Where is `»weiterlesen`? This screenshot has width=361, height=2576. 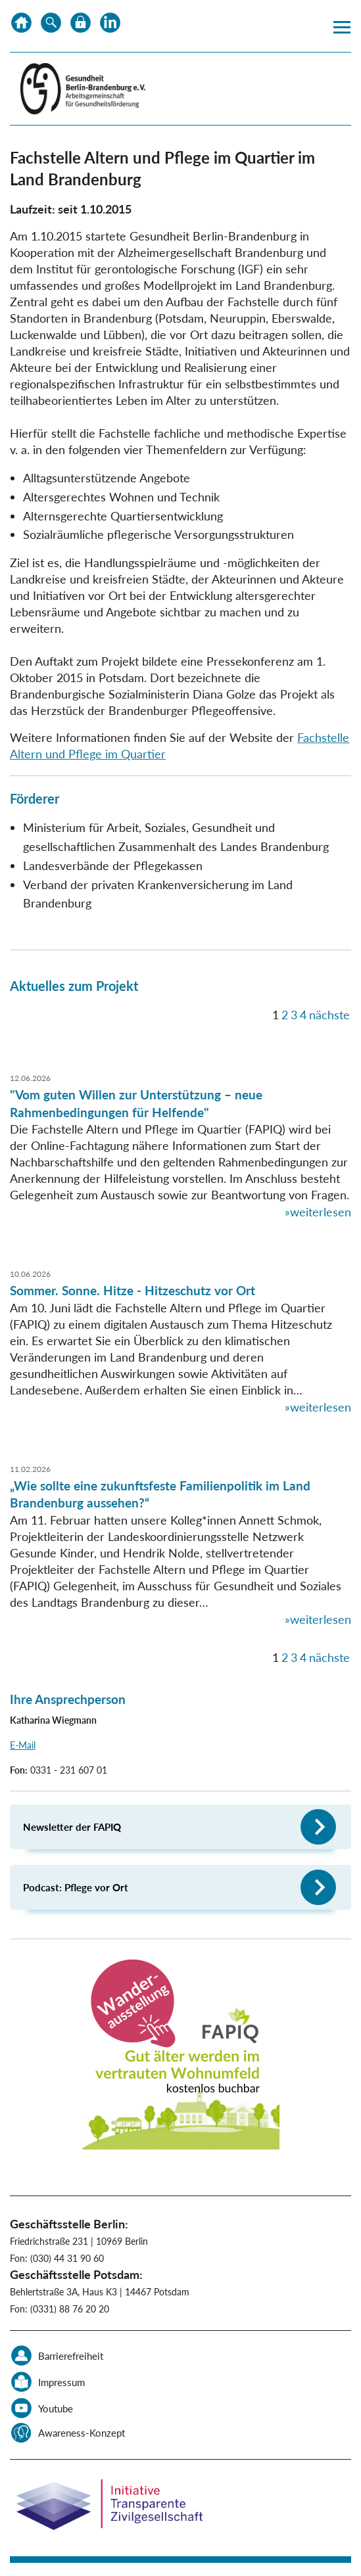 »weiterlesen is located at coordinates (318, 1212).